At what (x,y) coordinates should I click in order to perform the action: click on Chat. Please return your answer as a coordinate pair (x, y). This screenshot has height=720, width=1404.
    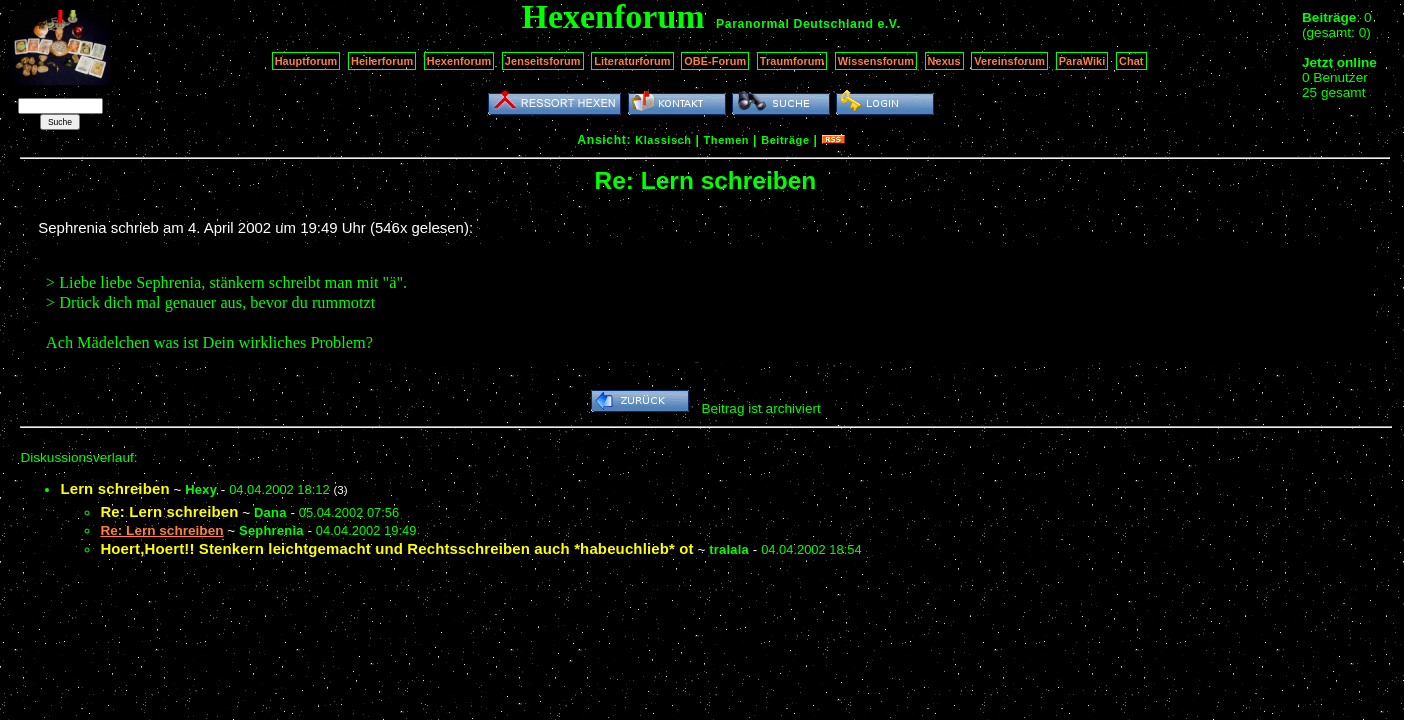
    Looking at the image, I should click on (1131, 61).